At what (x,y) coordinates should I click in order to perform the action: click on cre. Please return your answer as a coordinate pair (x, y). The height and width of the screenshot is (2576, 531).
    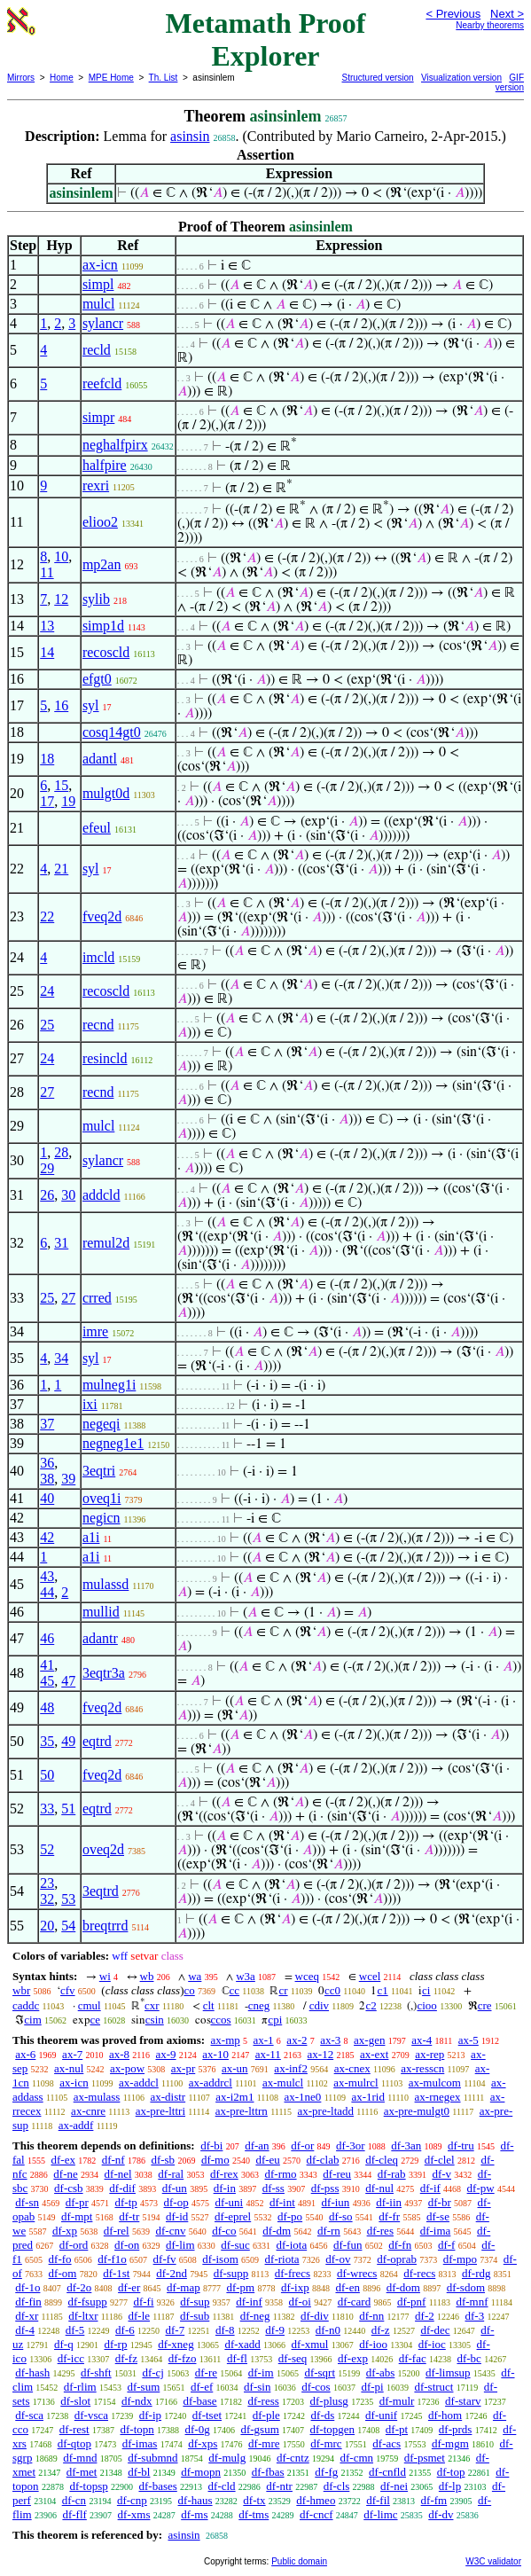
    Looking at the image, I should click on (485, 2005).